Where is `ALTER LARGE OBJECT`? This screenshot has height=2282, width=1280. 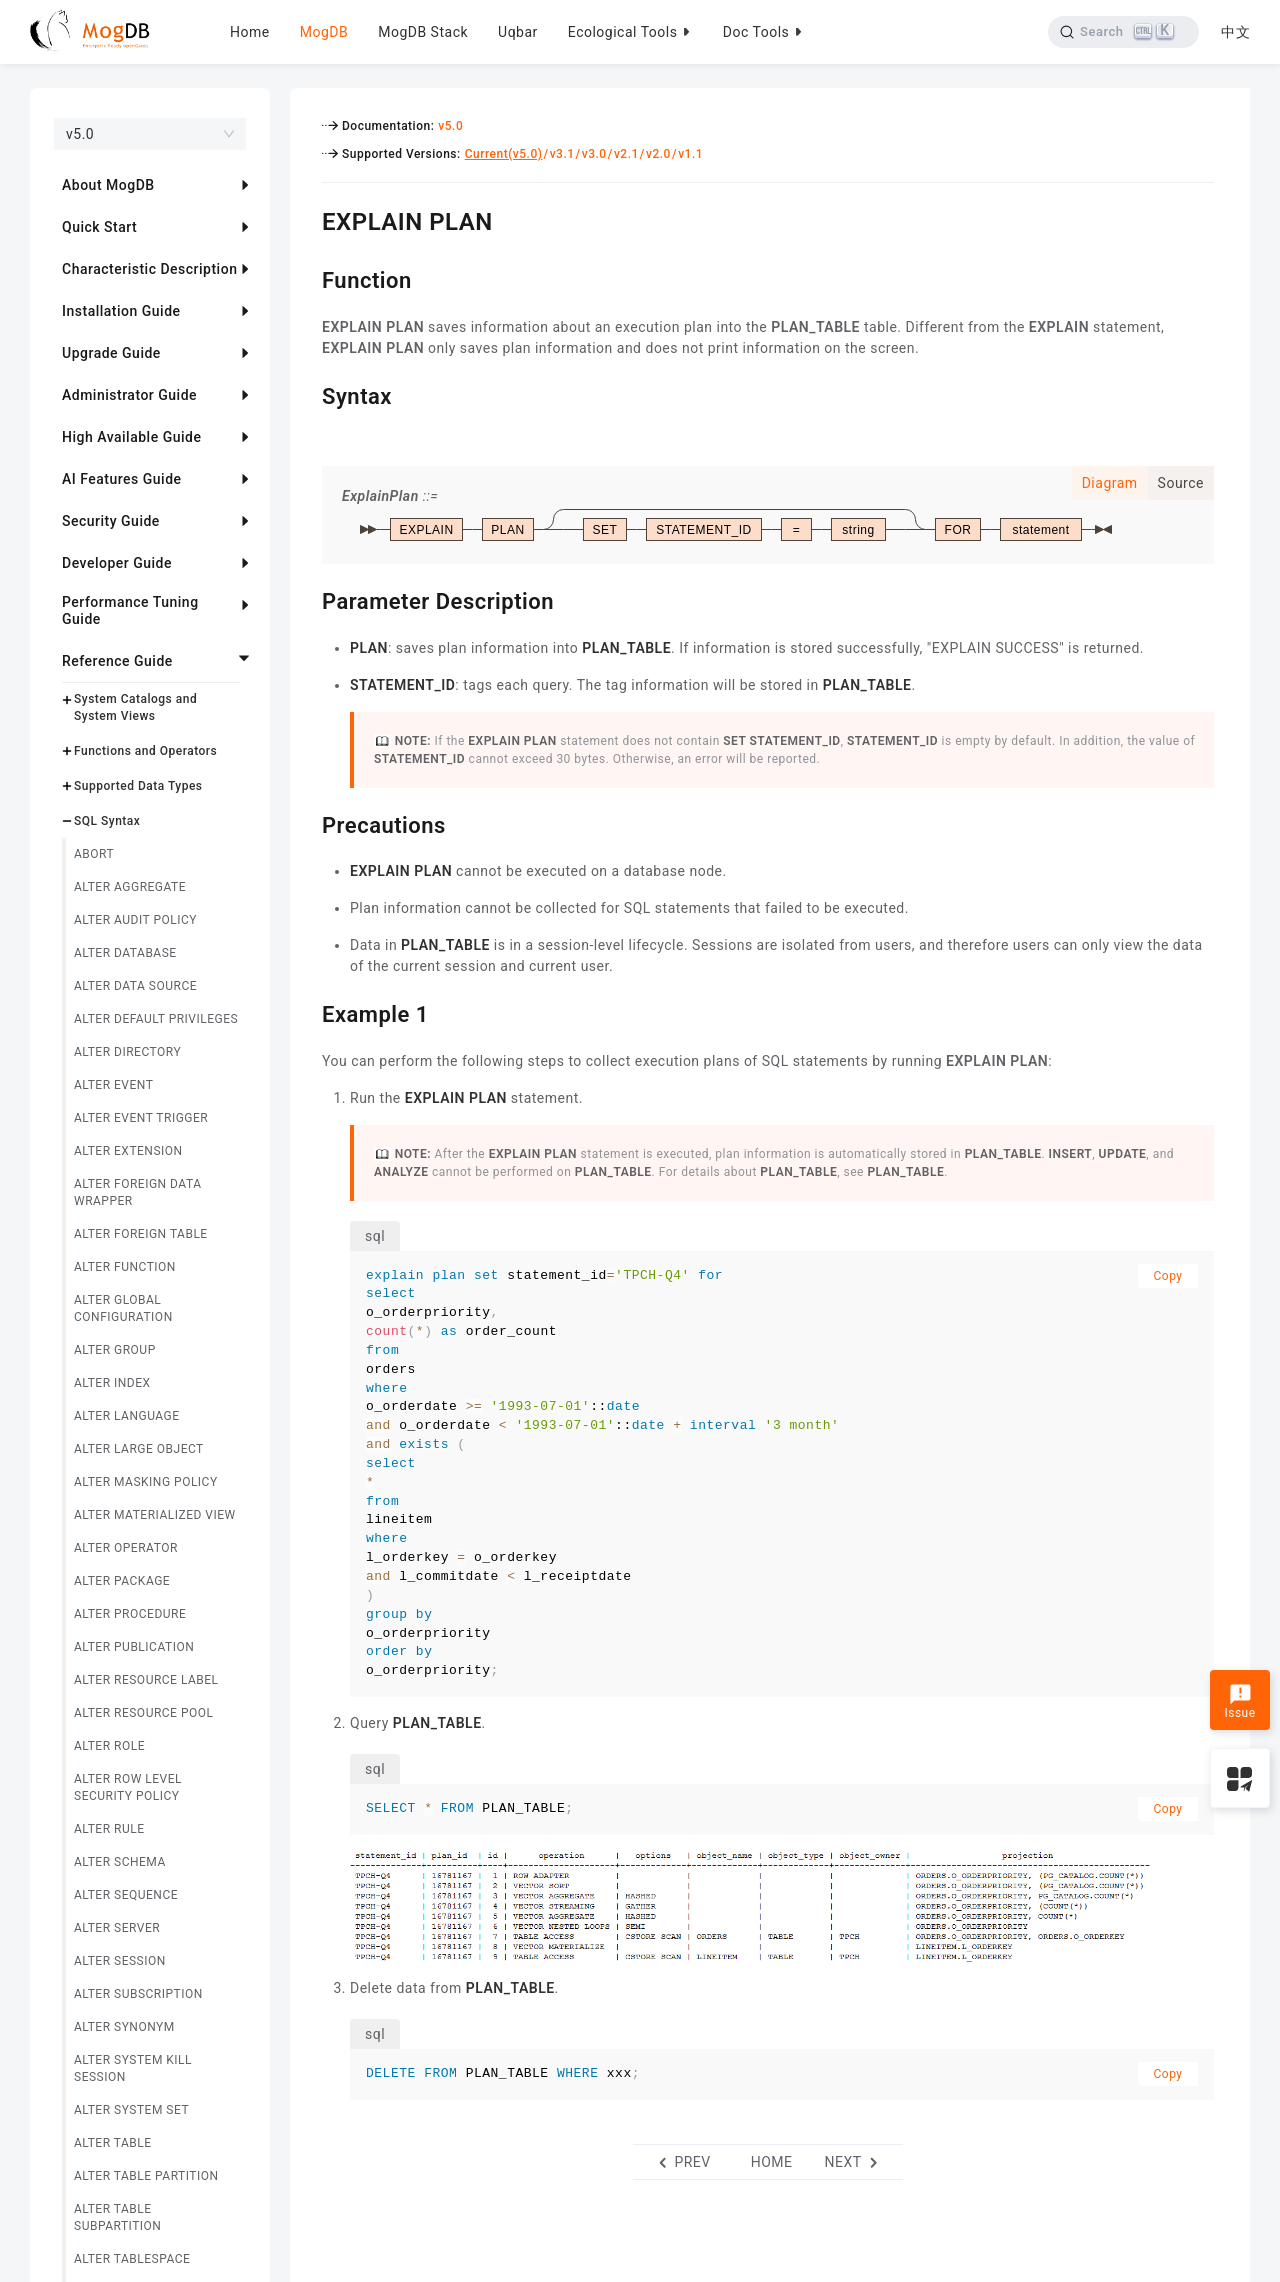 ALTER LARGE OBJECT is located at coordinates (139, 1449).